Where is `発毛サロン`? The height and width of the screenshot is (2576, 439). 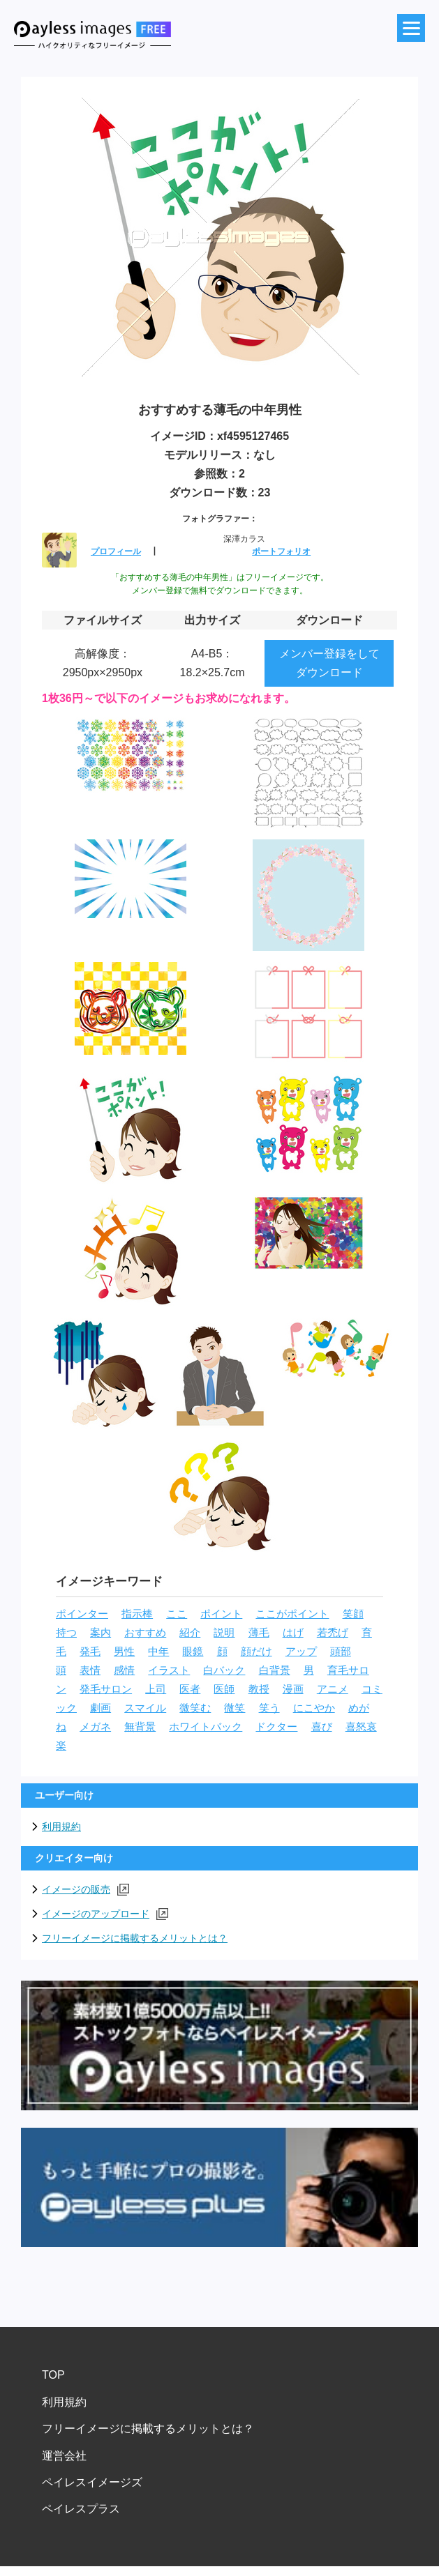
発毛サロン is located at coordinates (106, 1689).